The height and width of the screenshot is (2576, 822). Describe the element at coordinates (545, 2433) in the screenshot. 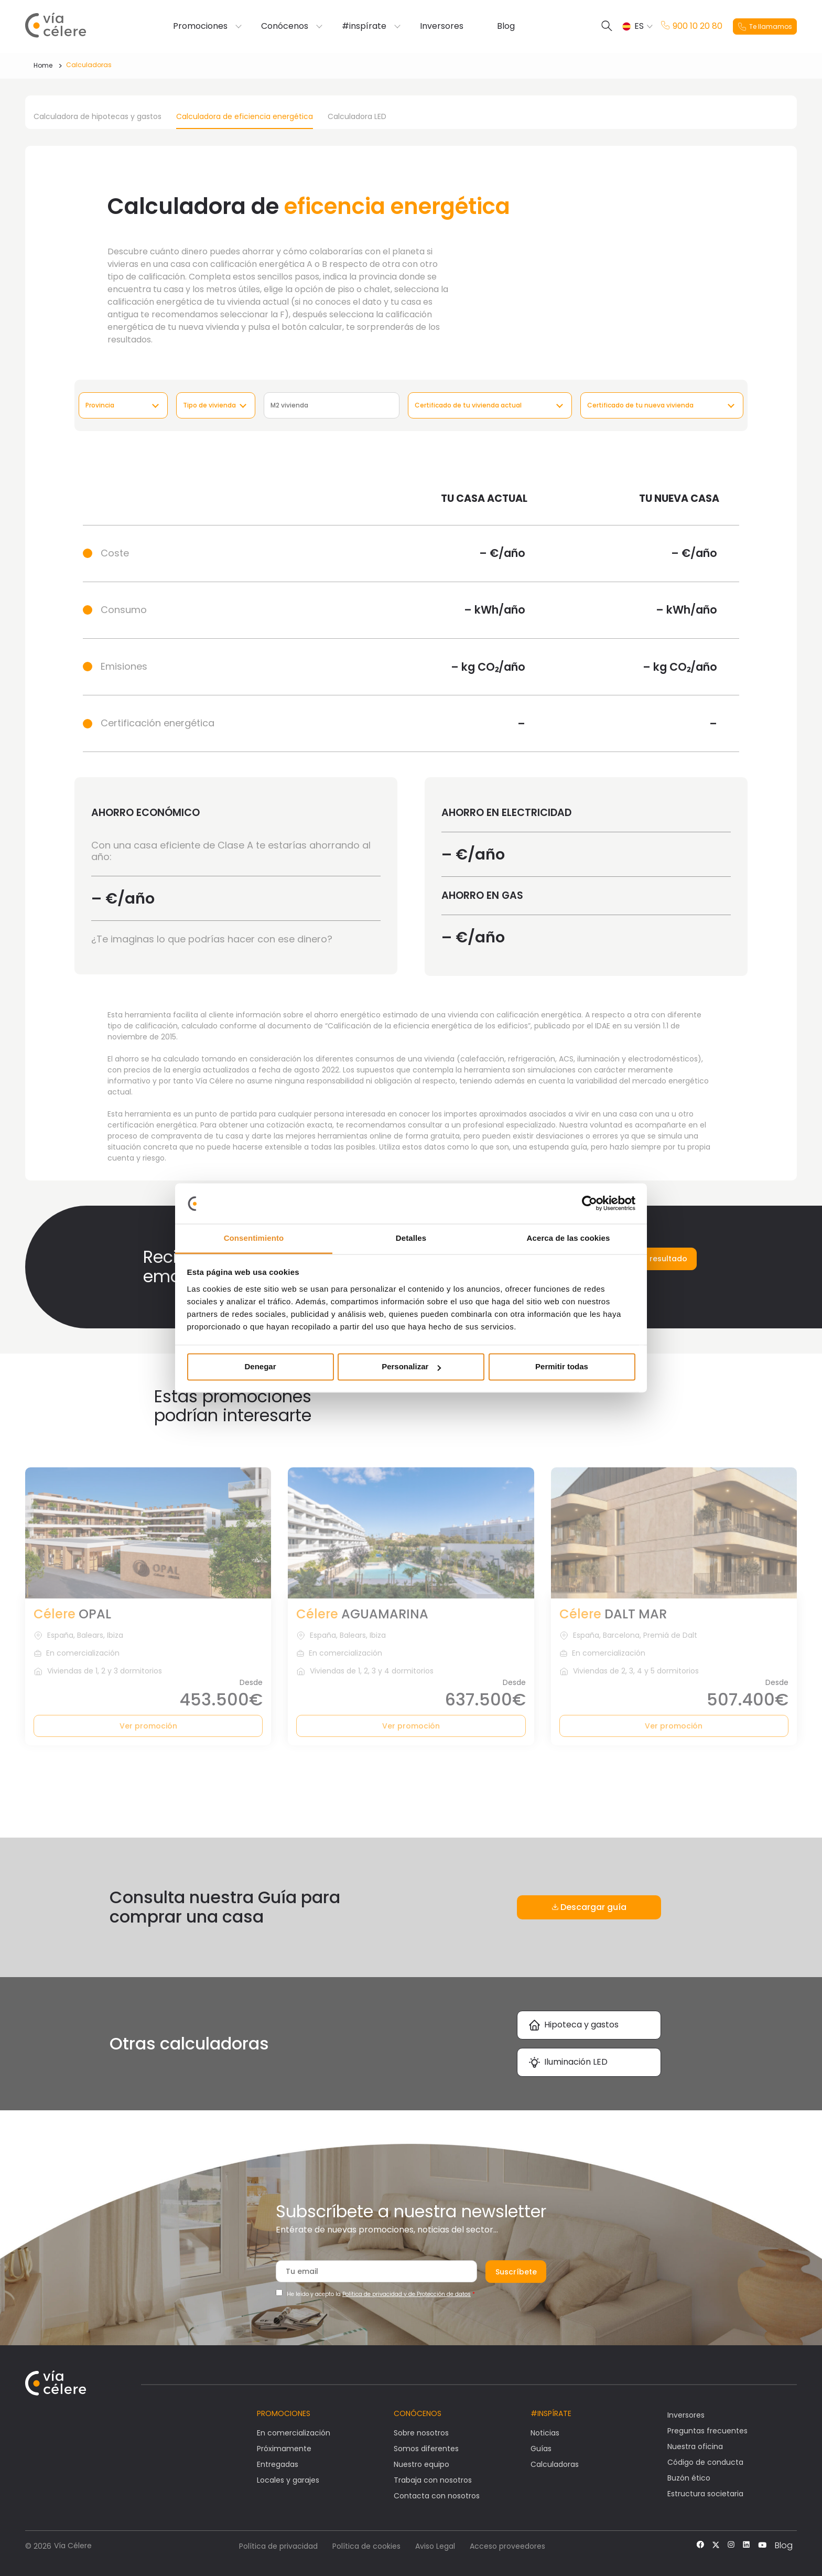

I see `Noticias` at that location.